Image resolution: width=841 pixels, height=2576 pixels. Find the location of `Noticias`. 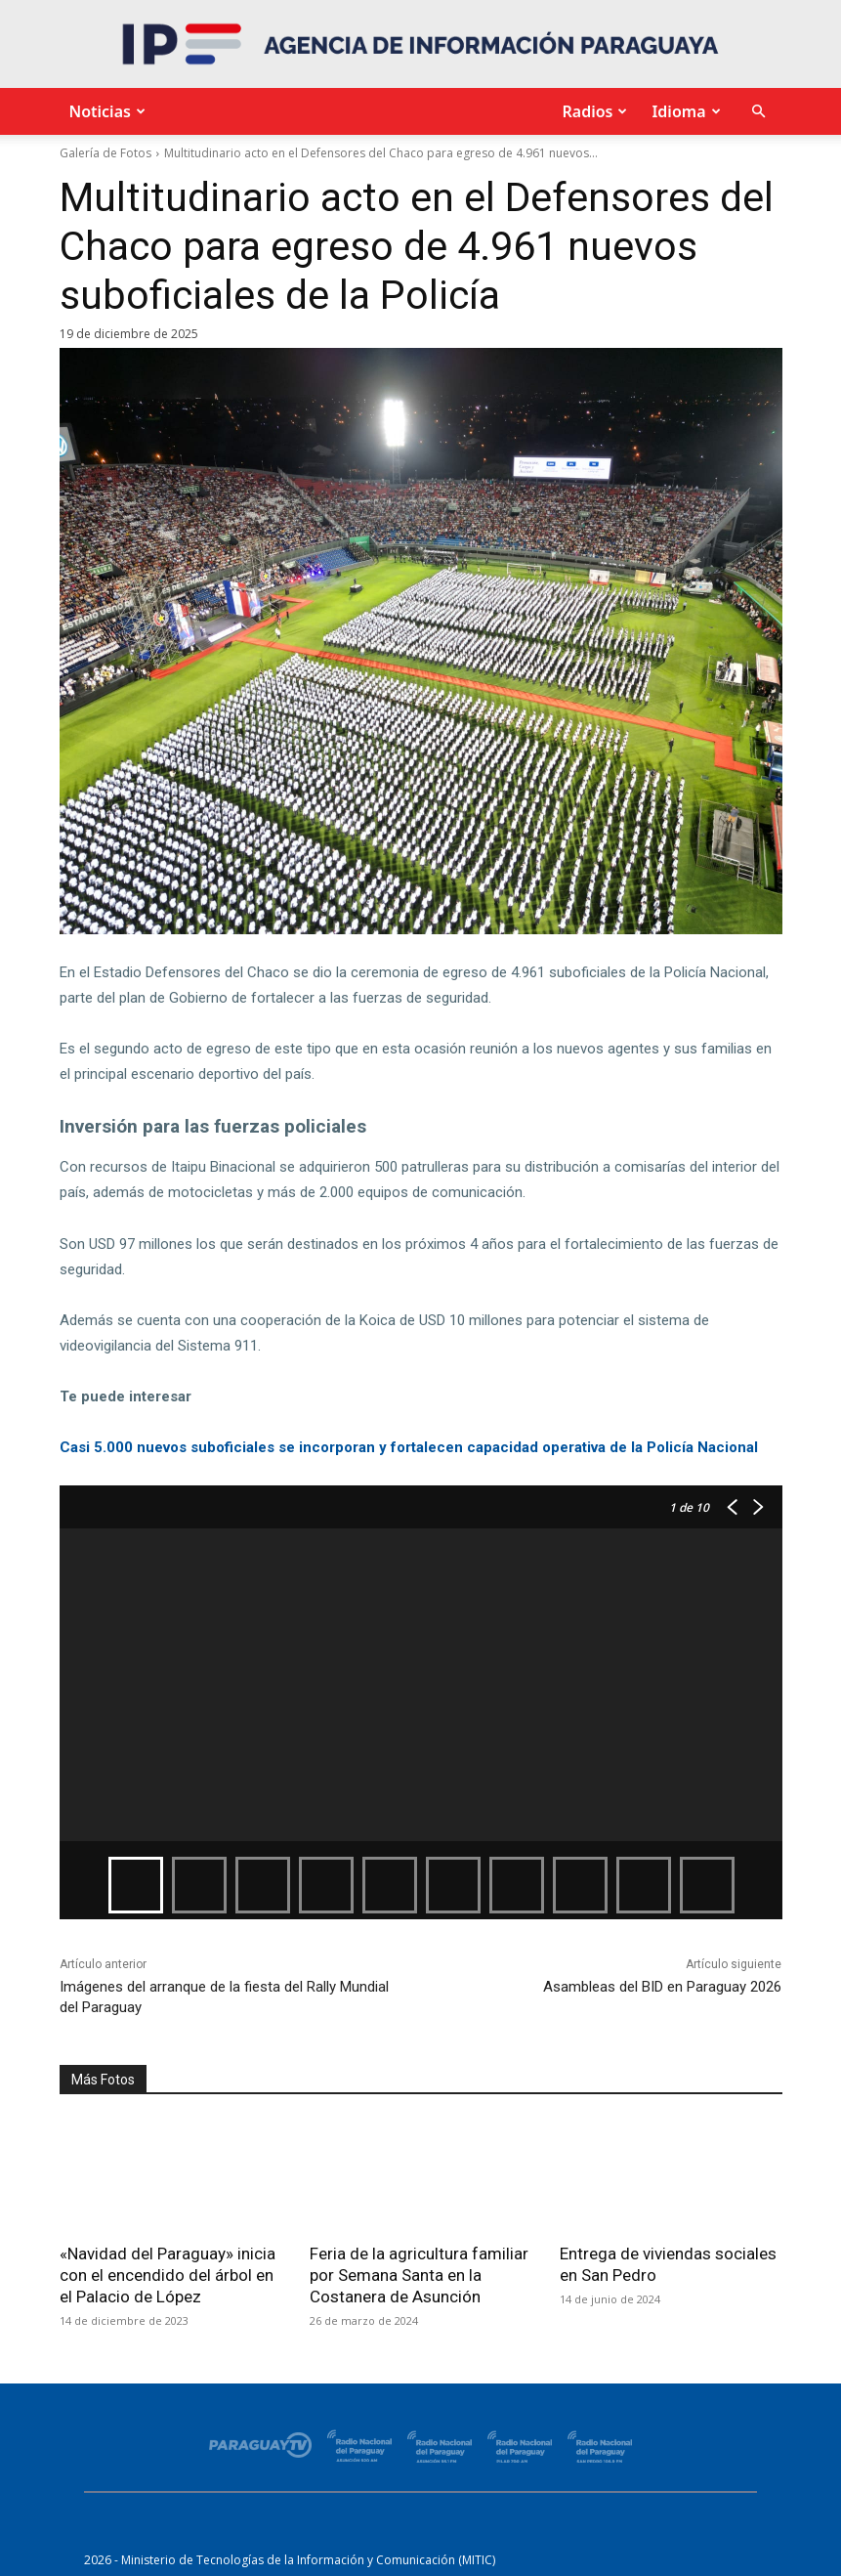

Noticias is located at coordinates (105, 111).